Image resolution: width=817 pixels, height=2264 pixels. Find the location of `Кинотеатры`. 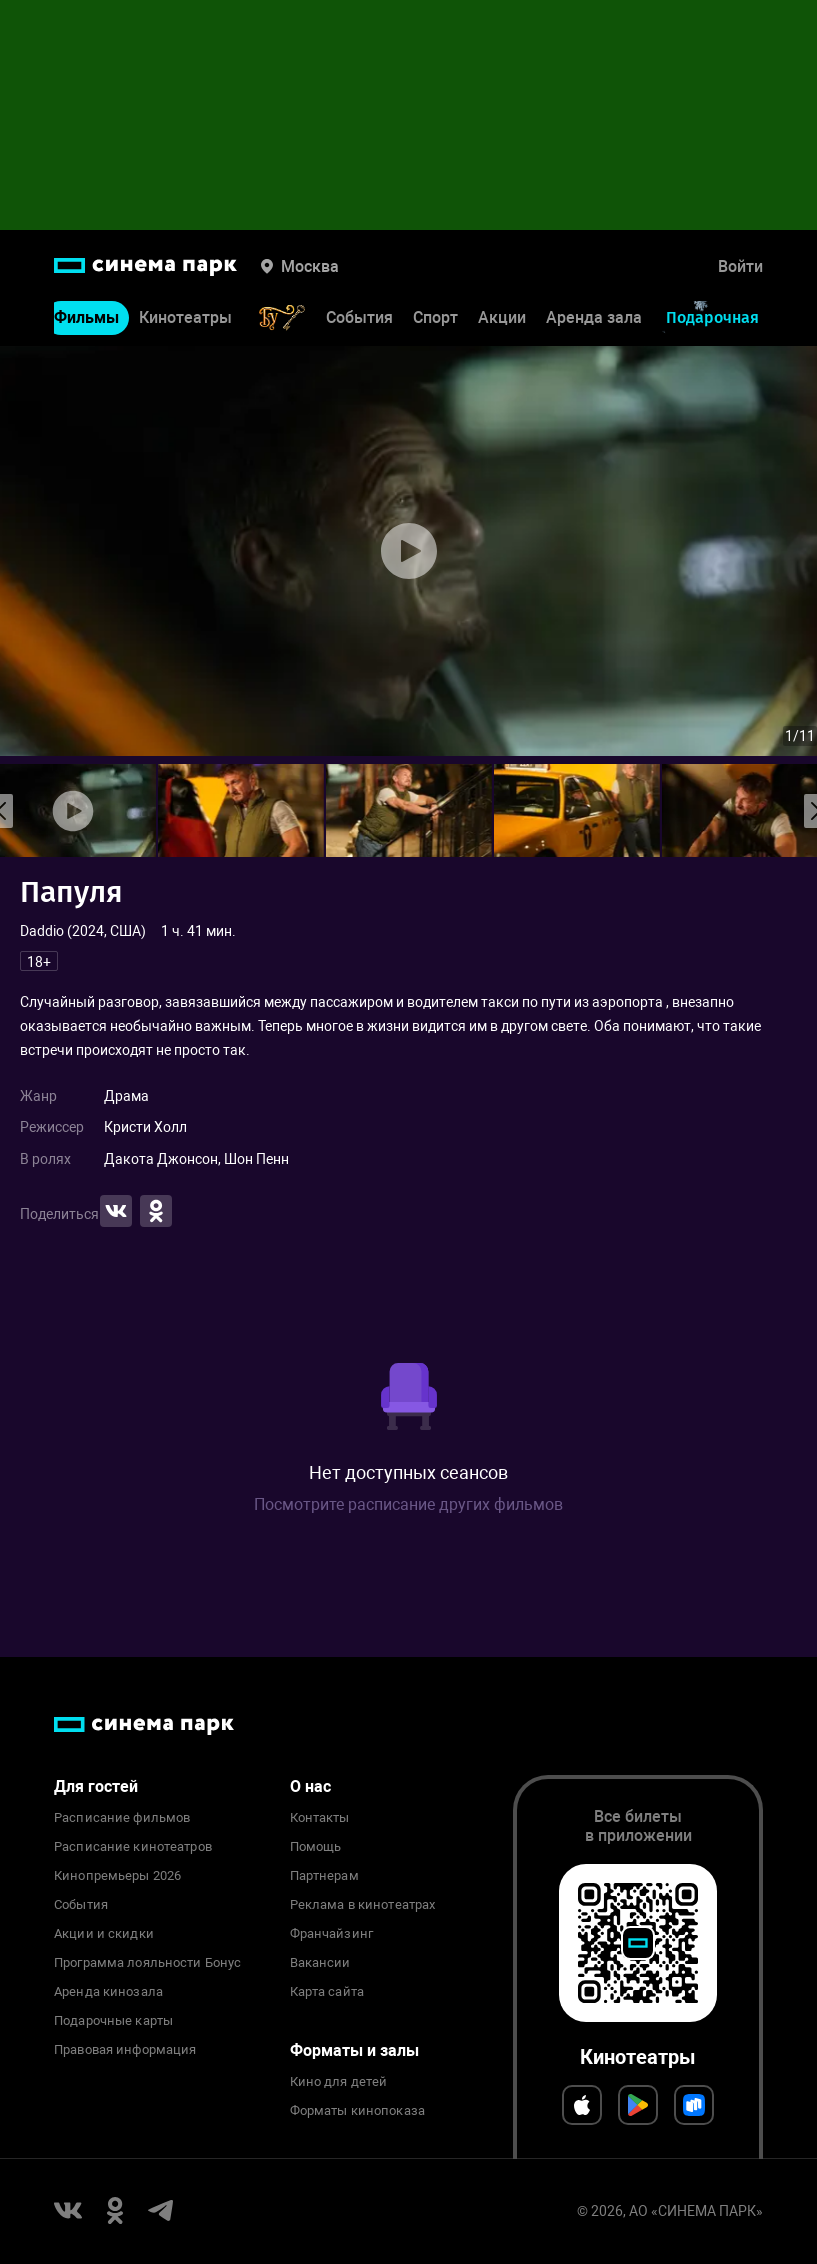

Кинотеатры is located at coordinates (185, 317).